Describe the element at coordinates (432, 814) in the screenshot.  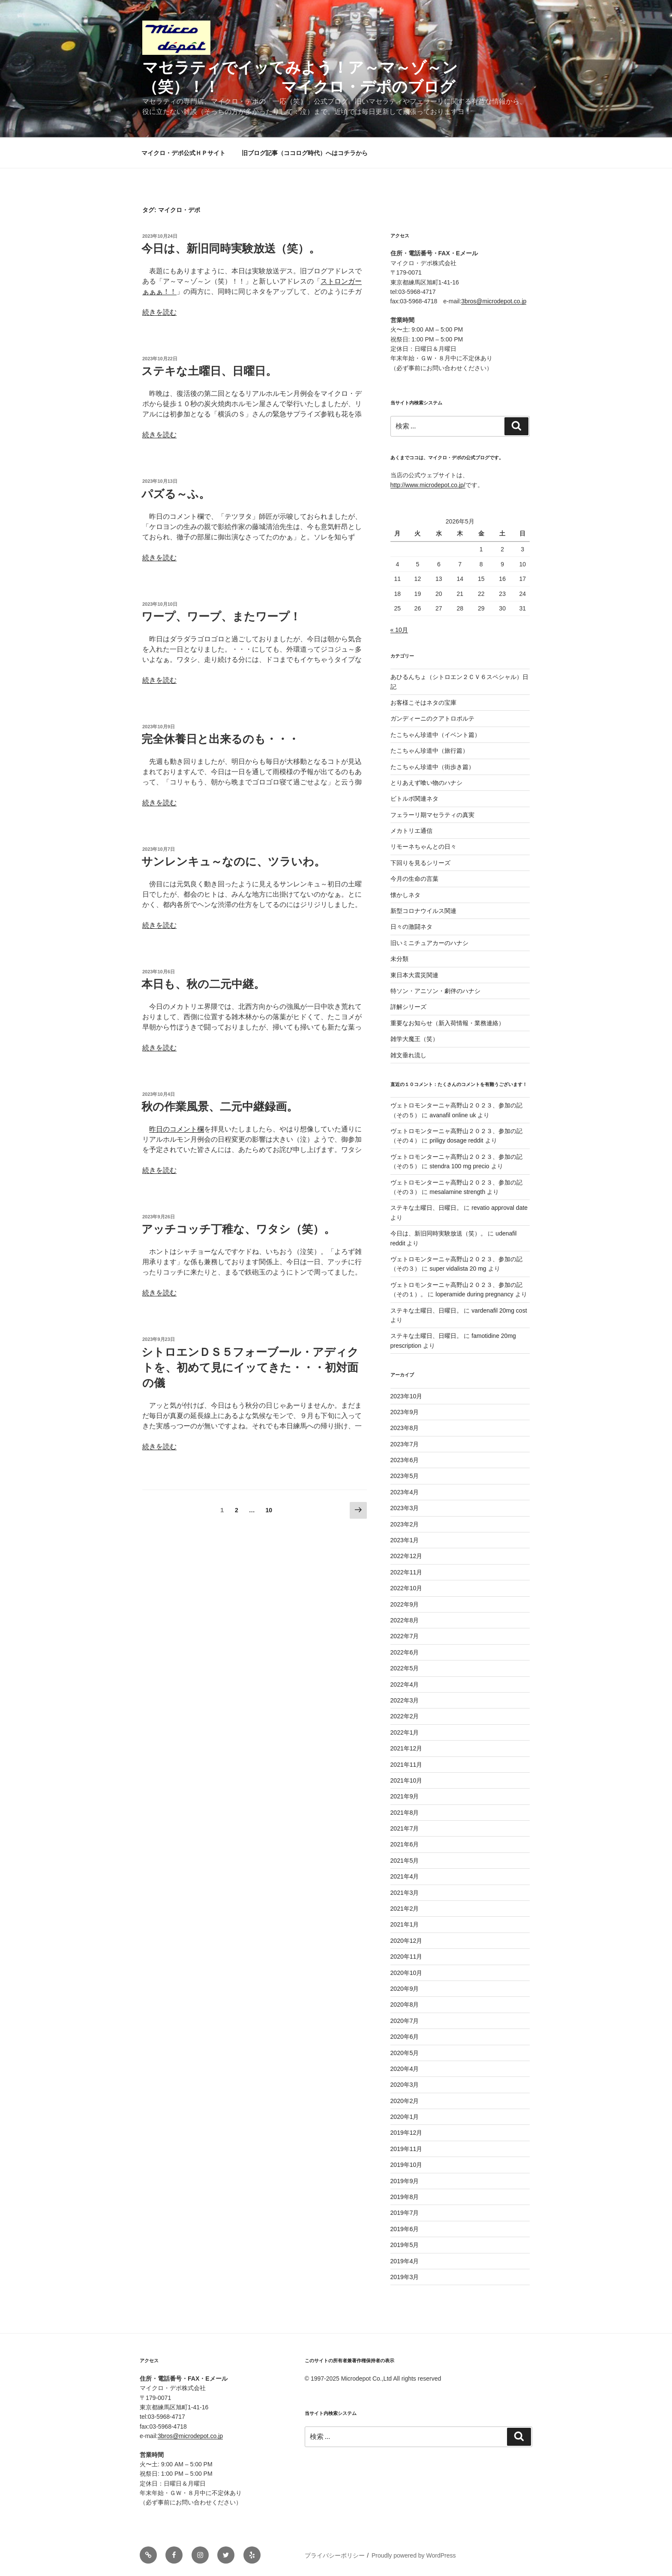
I see `フェラーリ期マセラティの真実` at that location.